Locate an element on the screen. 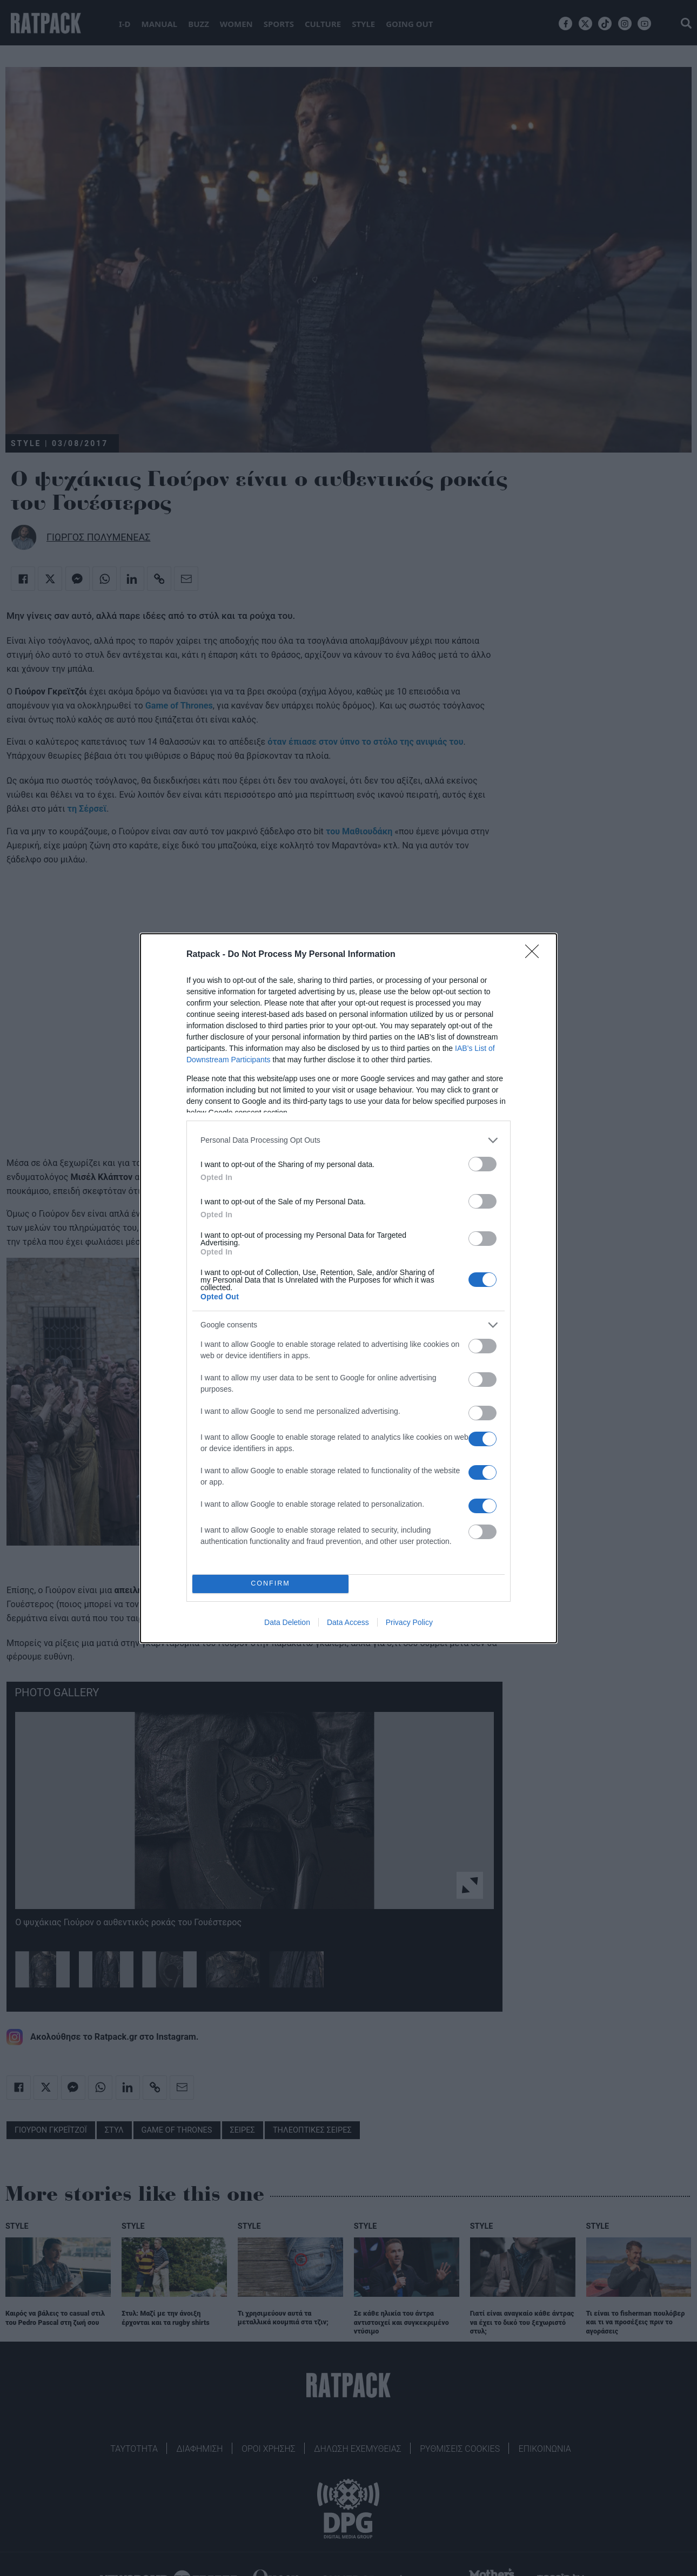 The height and width of the screenshot is (2576, 697). [Close] is located at coordinates (535, 955).